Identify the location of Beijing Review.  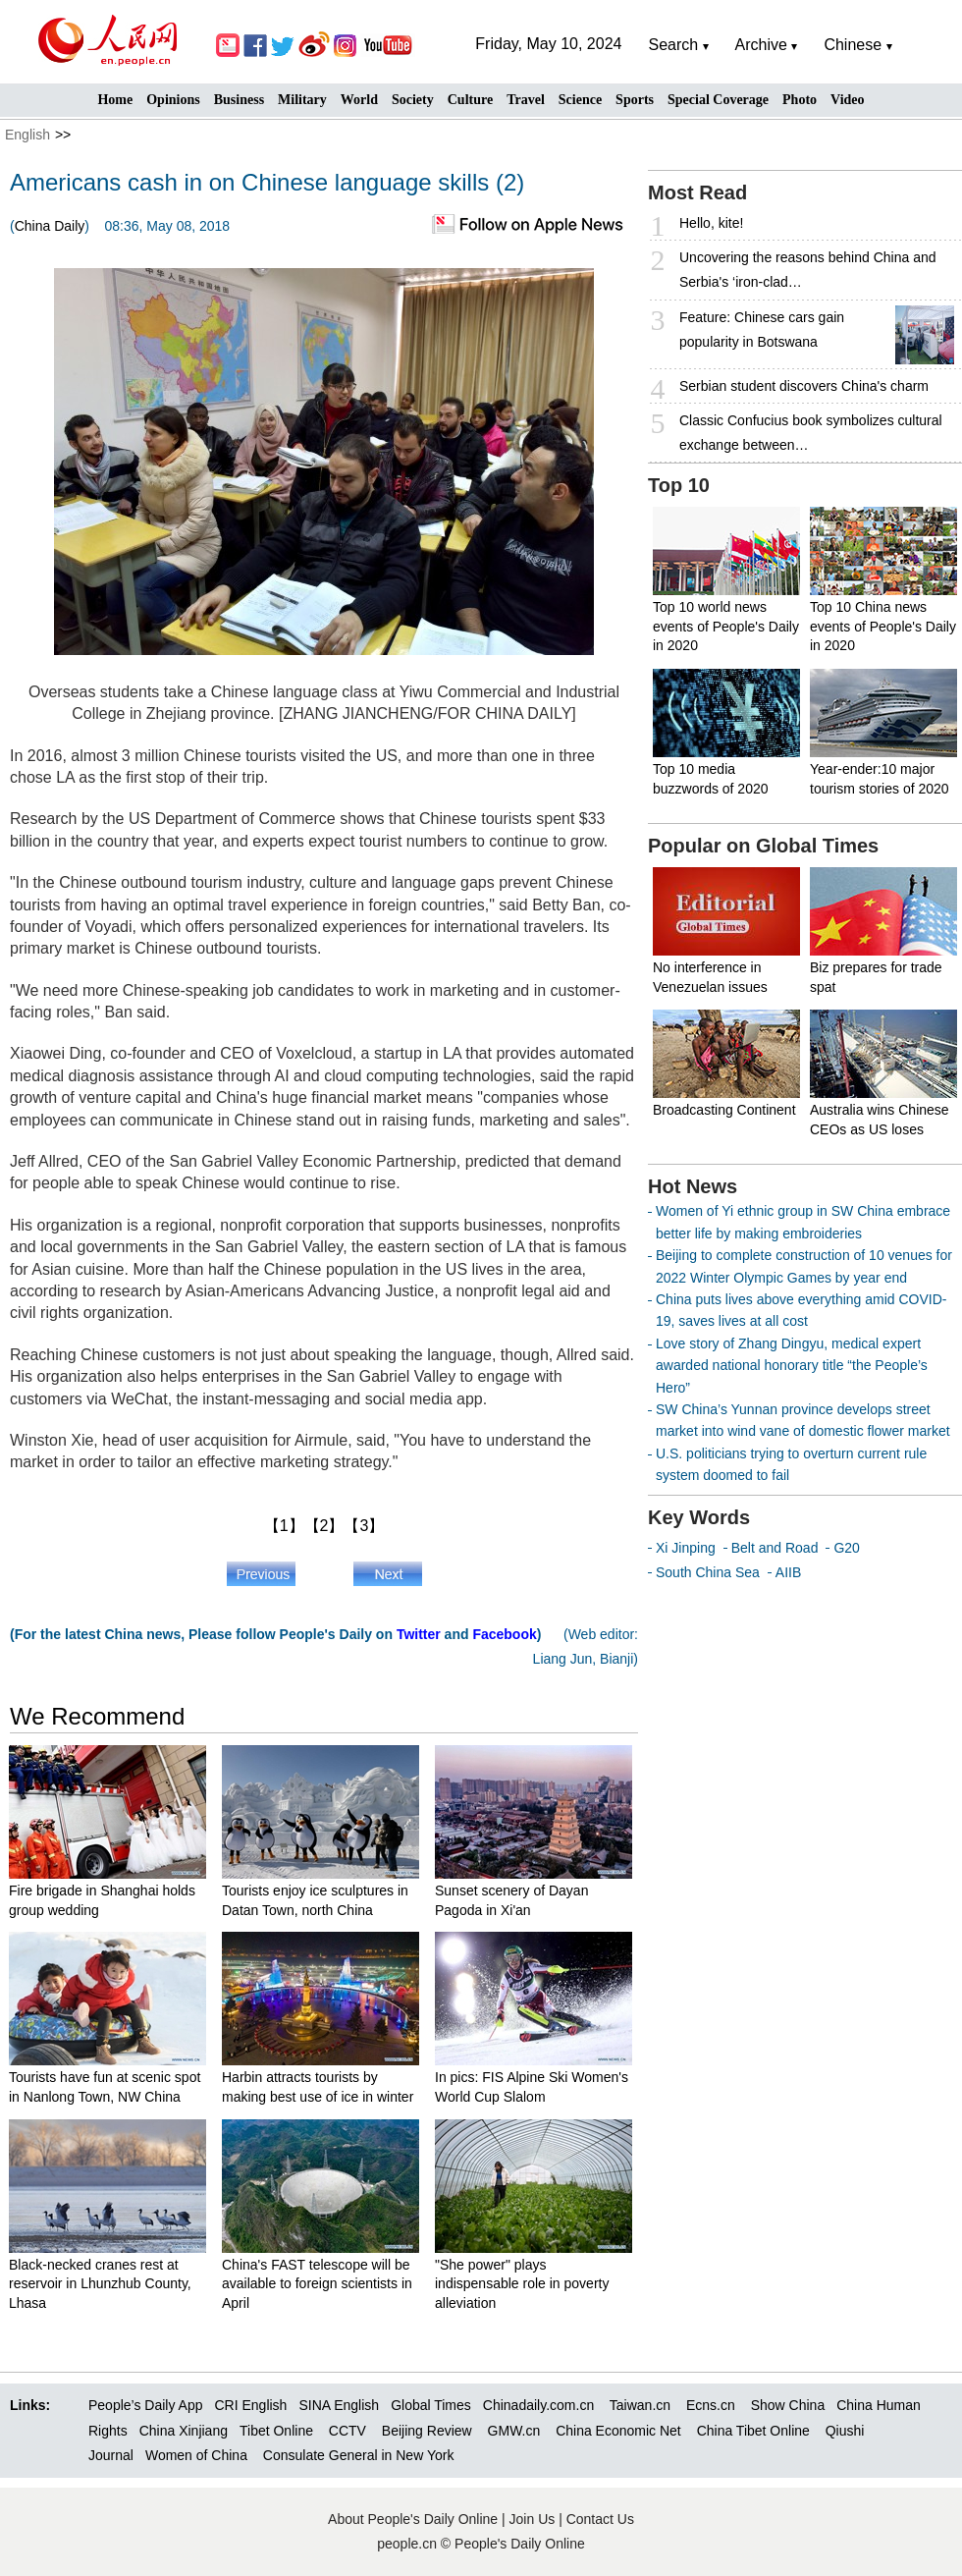
(427, 2431).